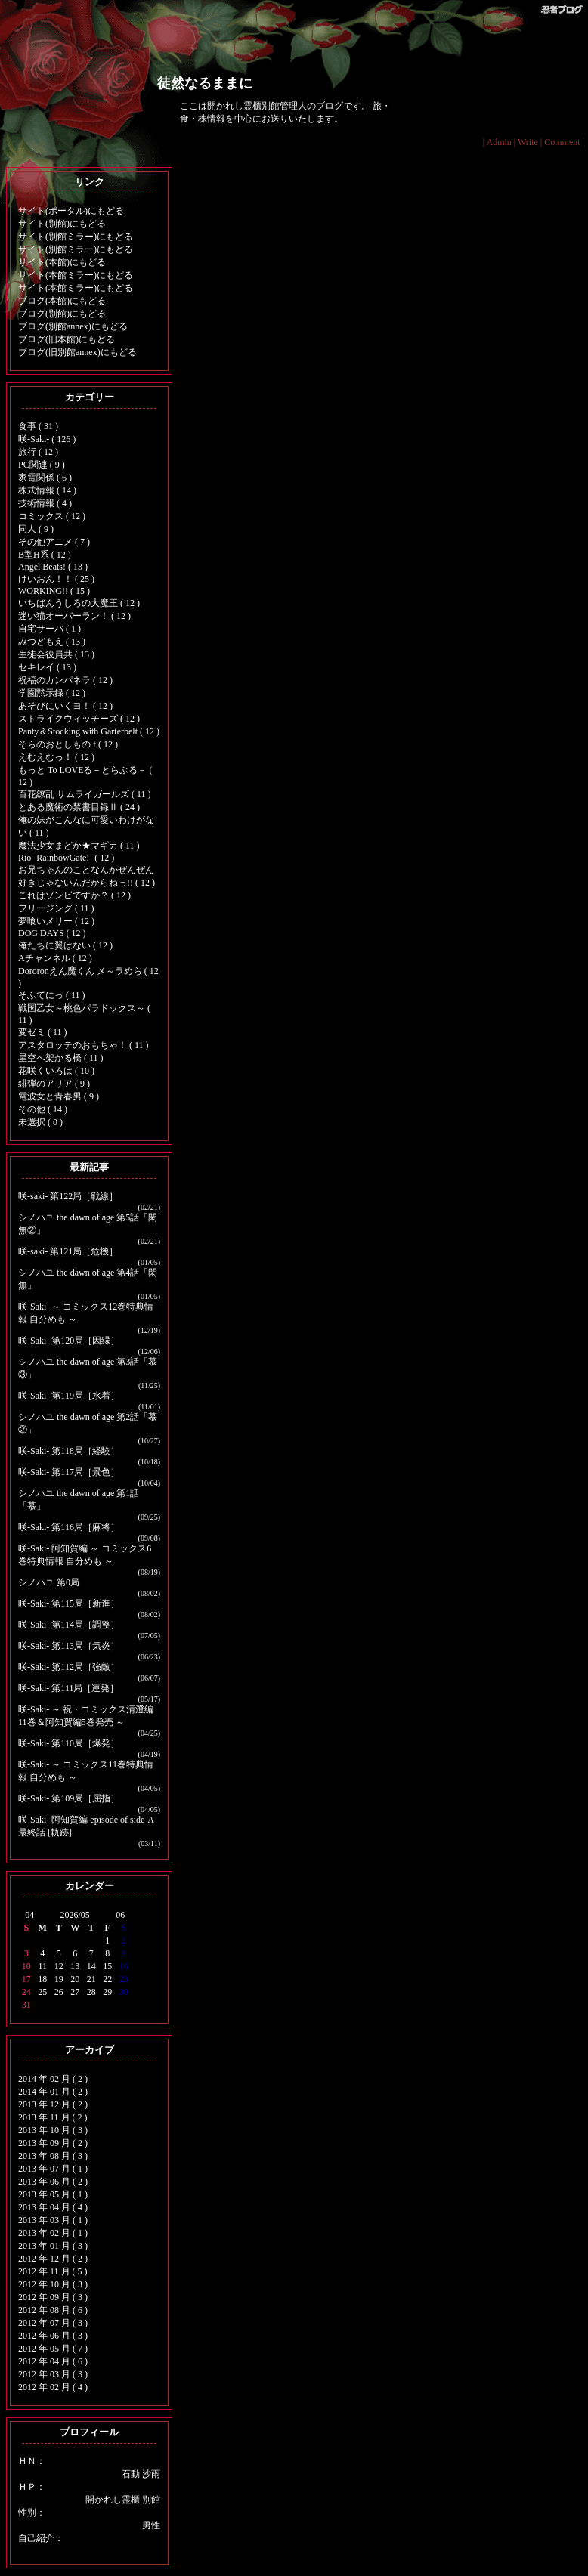  Describe the element at coordinates (53, 2091) in the screenshot. I see `2014 年 01 月 ( 2 )` at that location.